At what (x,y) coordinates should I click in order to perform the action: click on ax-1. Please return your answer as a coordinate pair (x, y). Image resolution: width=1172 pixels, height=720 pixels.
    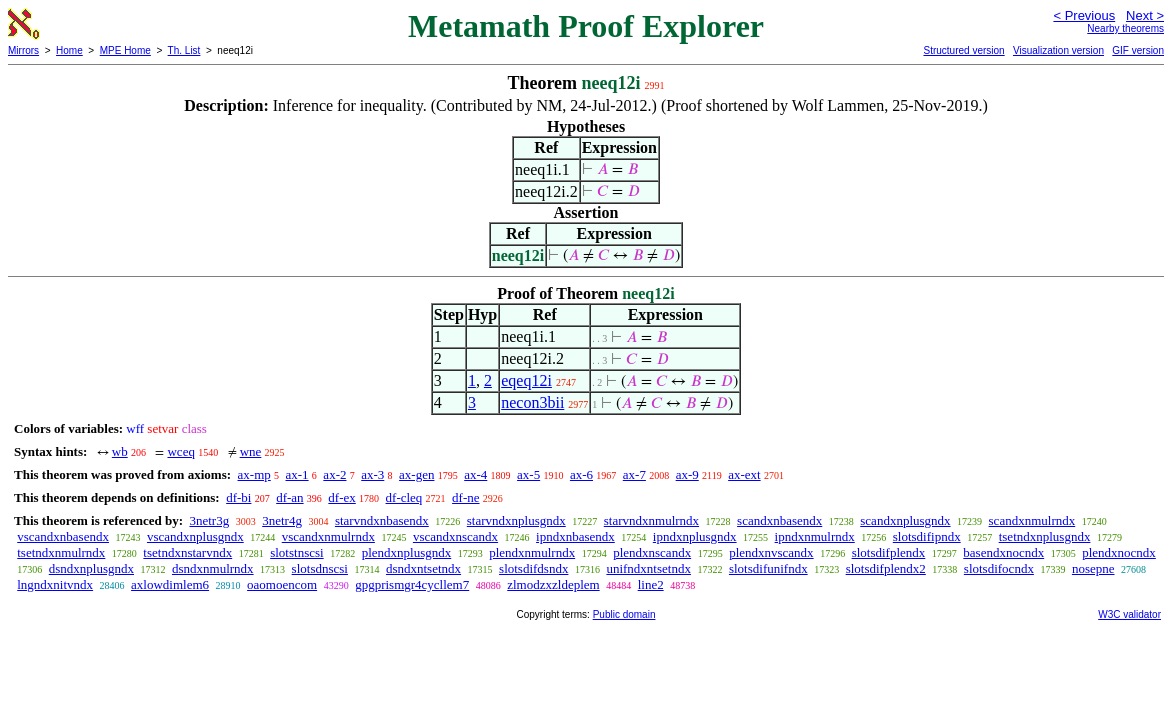
    Looking at the image, I should click on (297, 474).